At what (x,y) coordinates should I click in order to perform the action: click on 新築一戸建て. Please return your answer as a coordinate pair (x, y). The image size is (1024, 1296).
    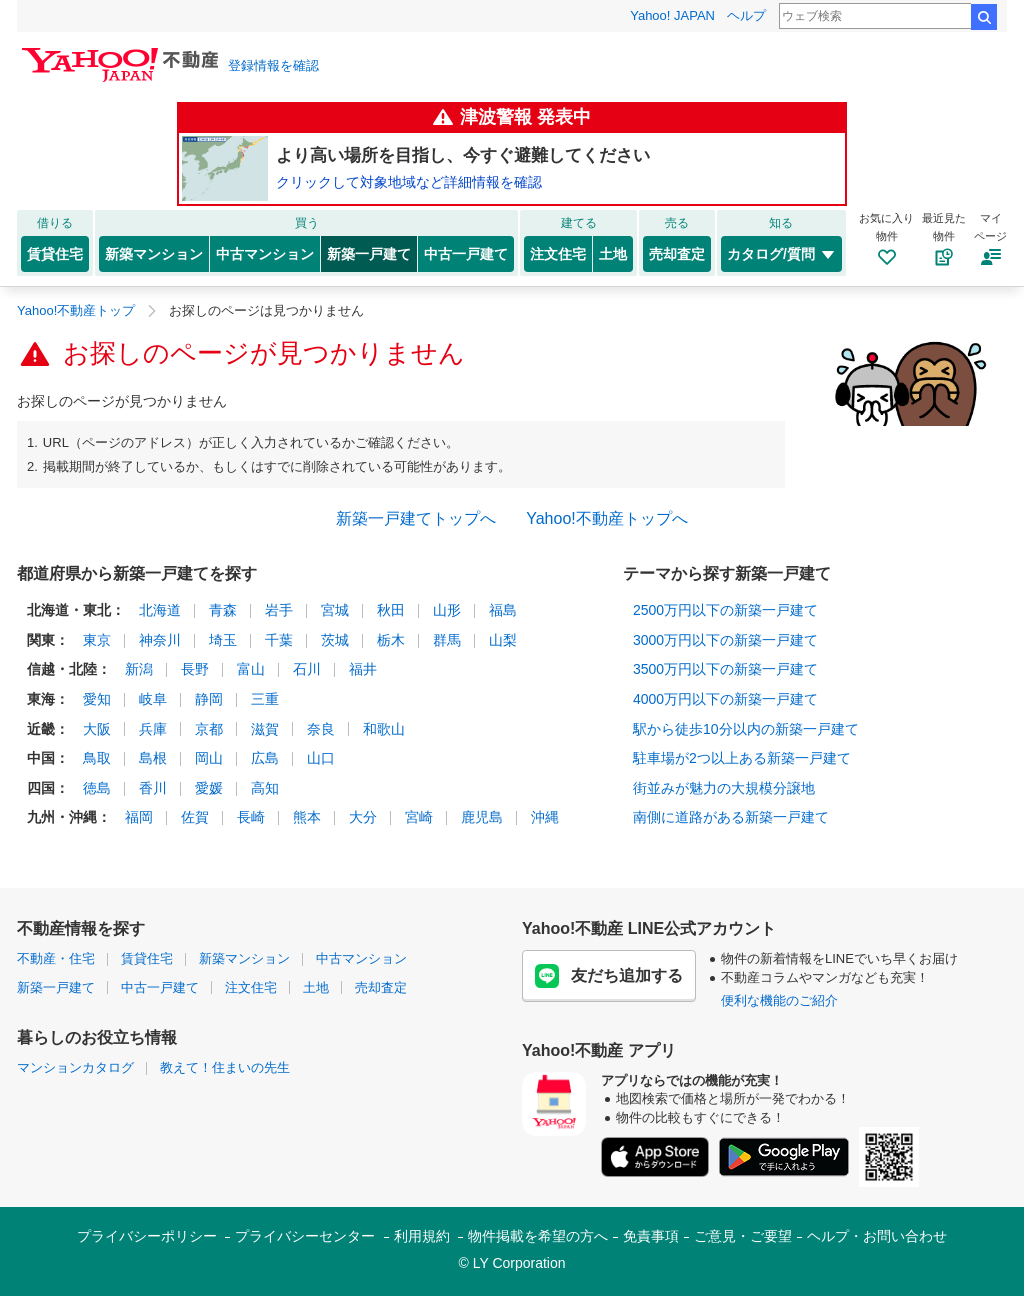
    Looking at the image, I should click on (369, 254).